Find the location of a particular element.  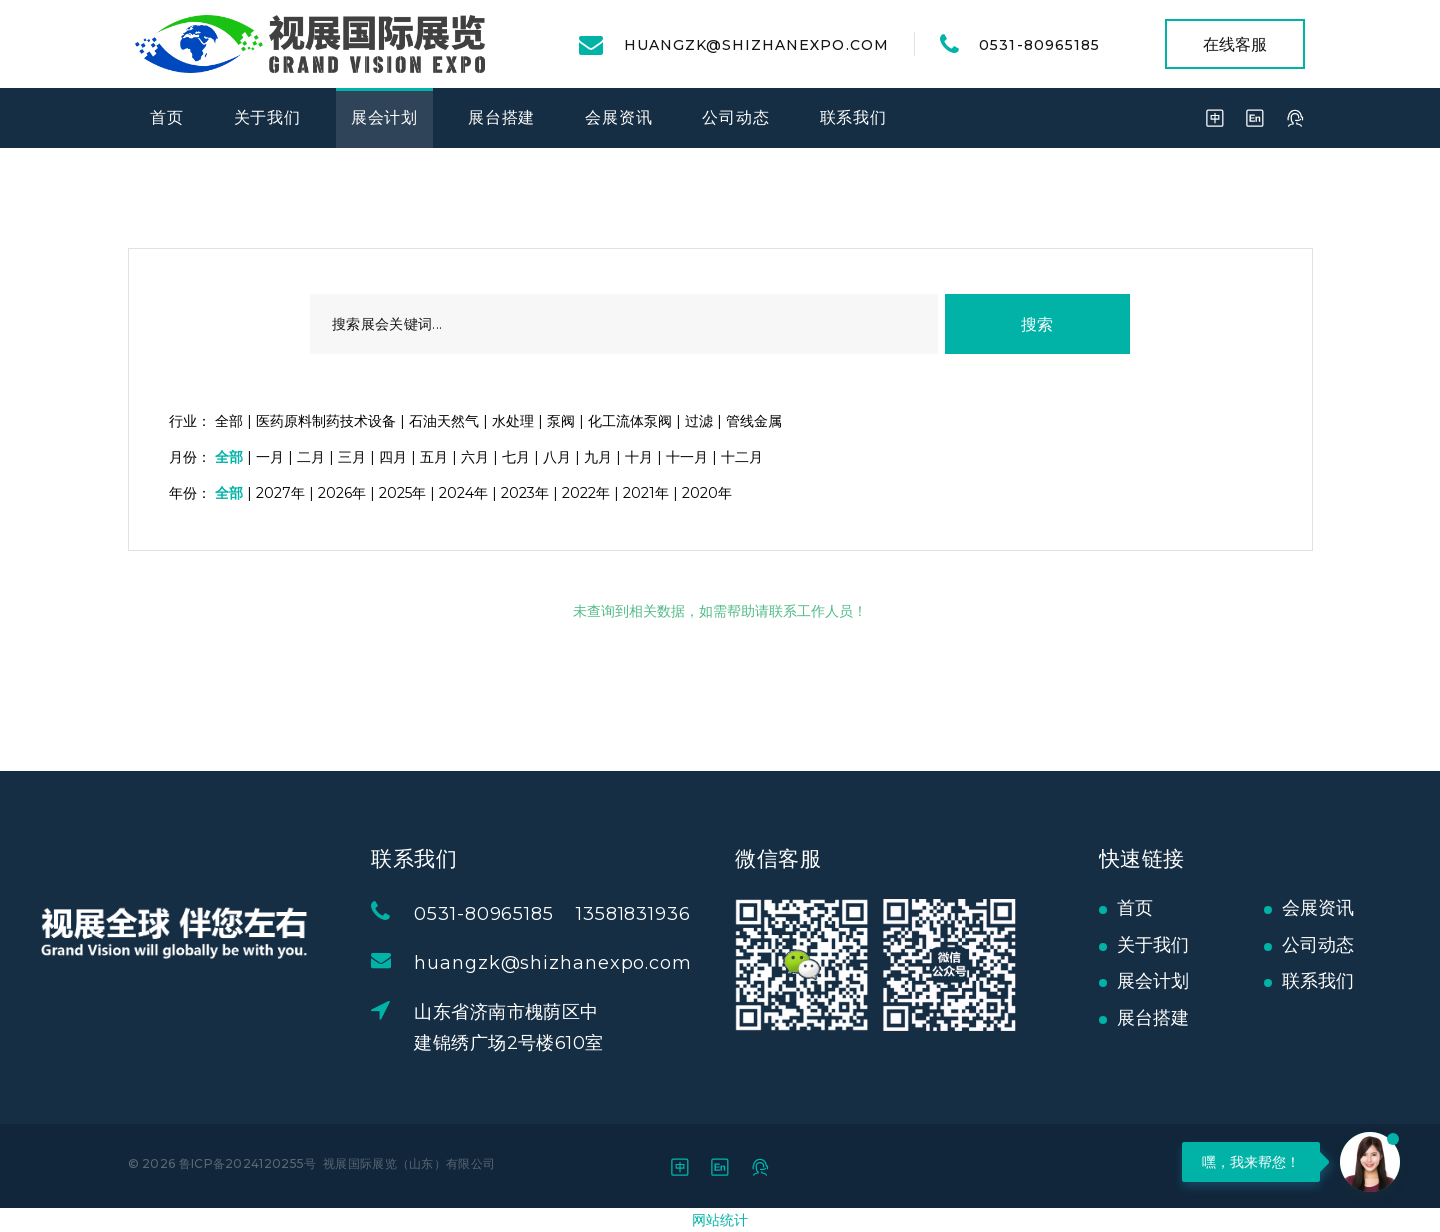

管线金属 is located at coordinates (754, 421).